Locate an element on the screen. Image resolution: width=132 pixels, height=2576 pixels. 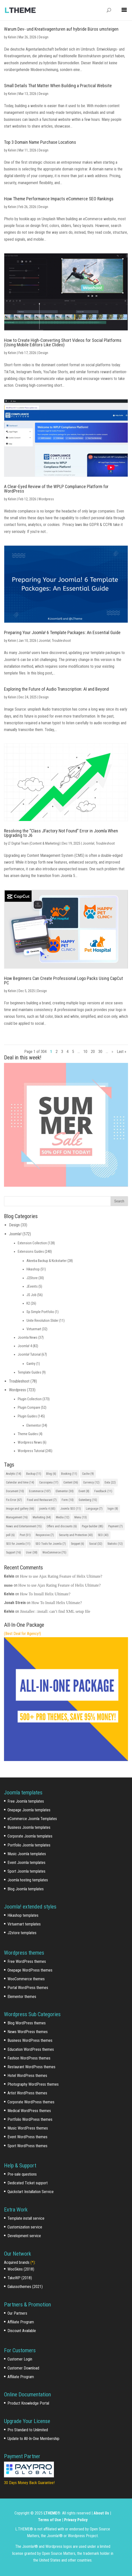
News and Entertainment [News and Entertainment (15 items)] is located at coordinates (24, 1526).